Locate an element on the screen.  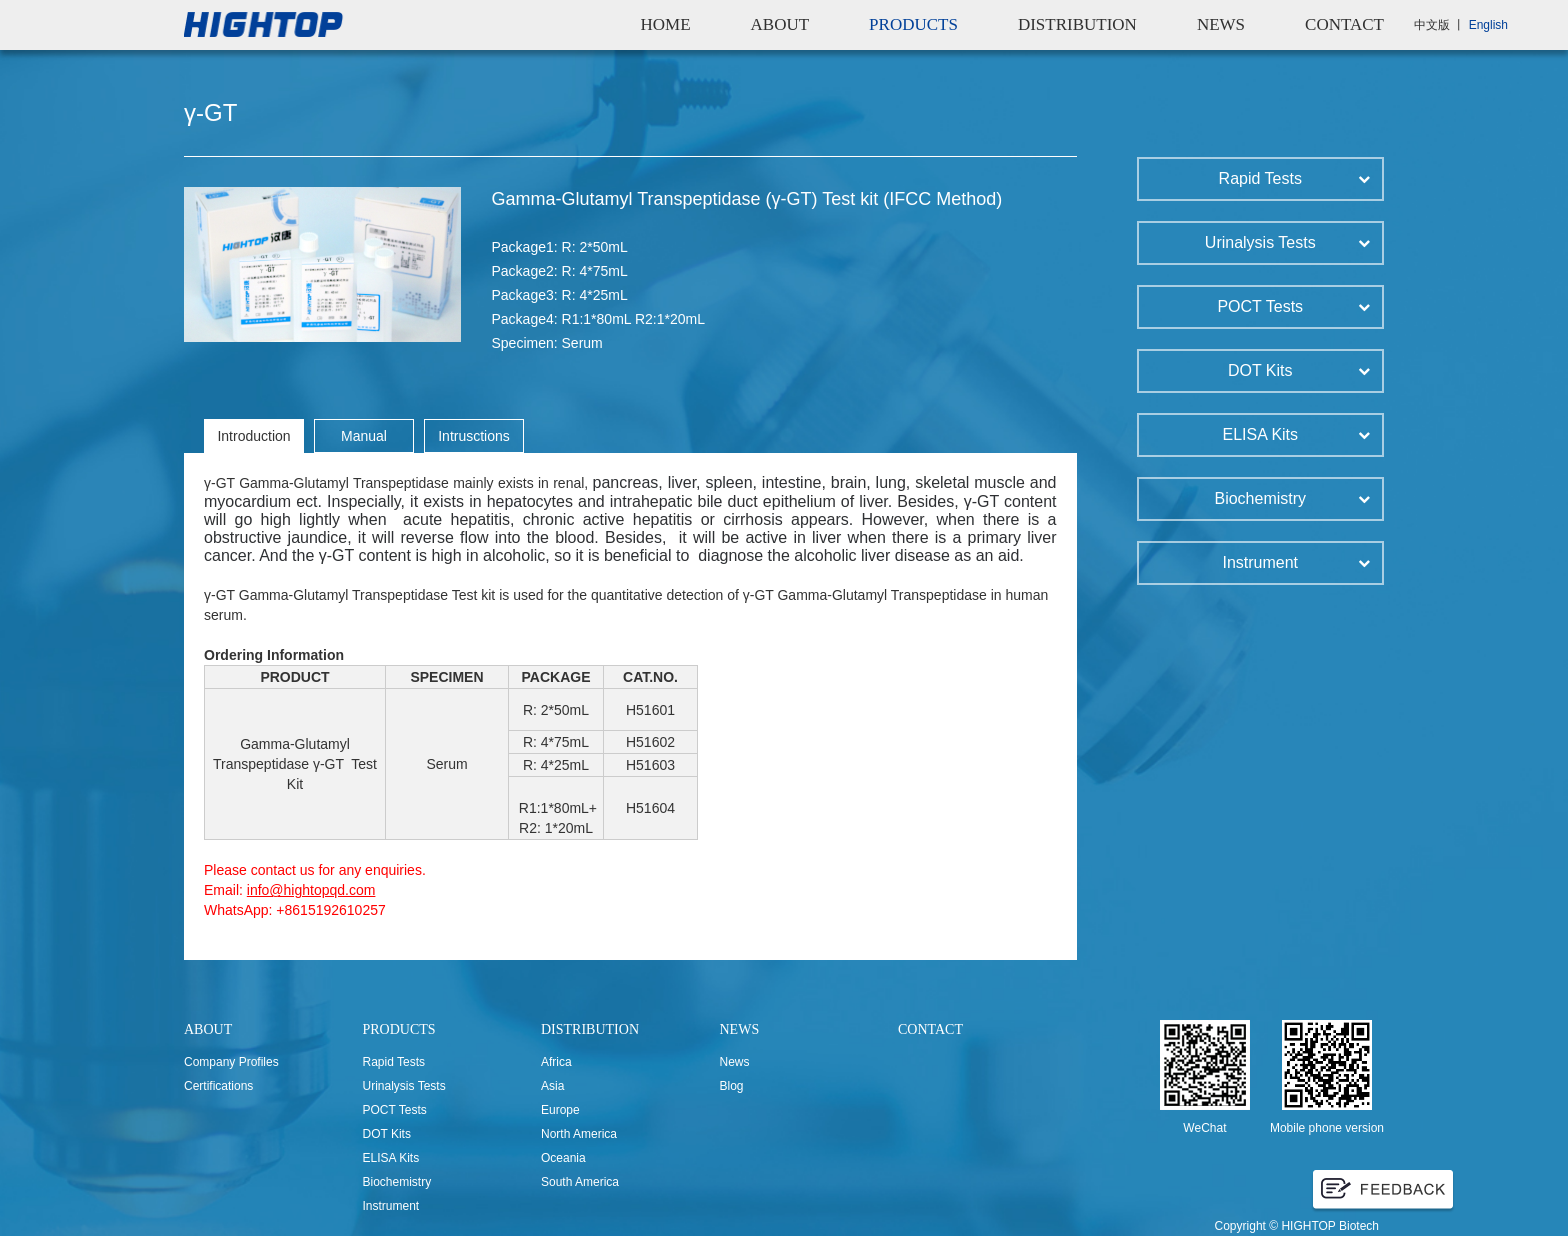
中文版 is located at coordinates (1432, 25).